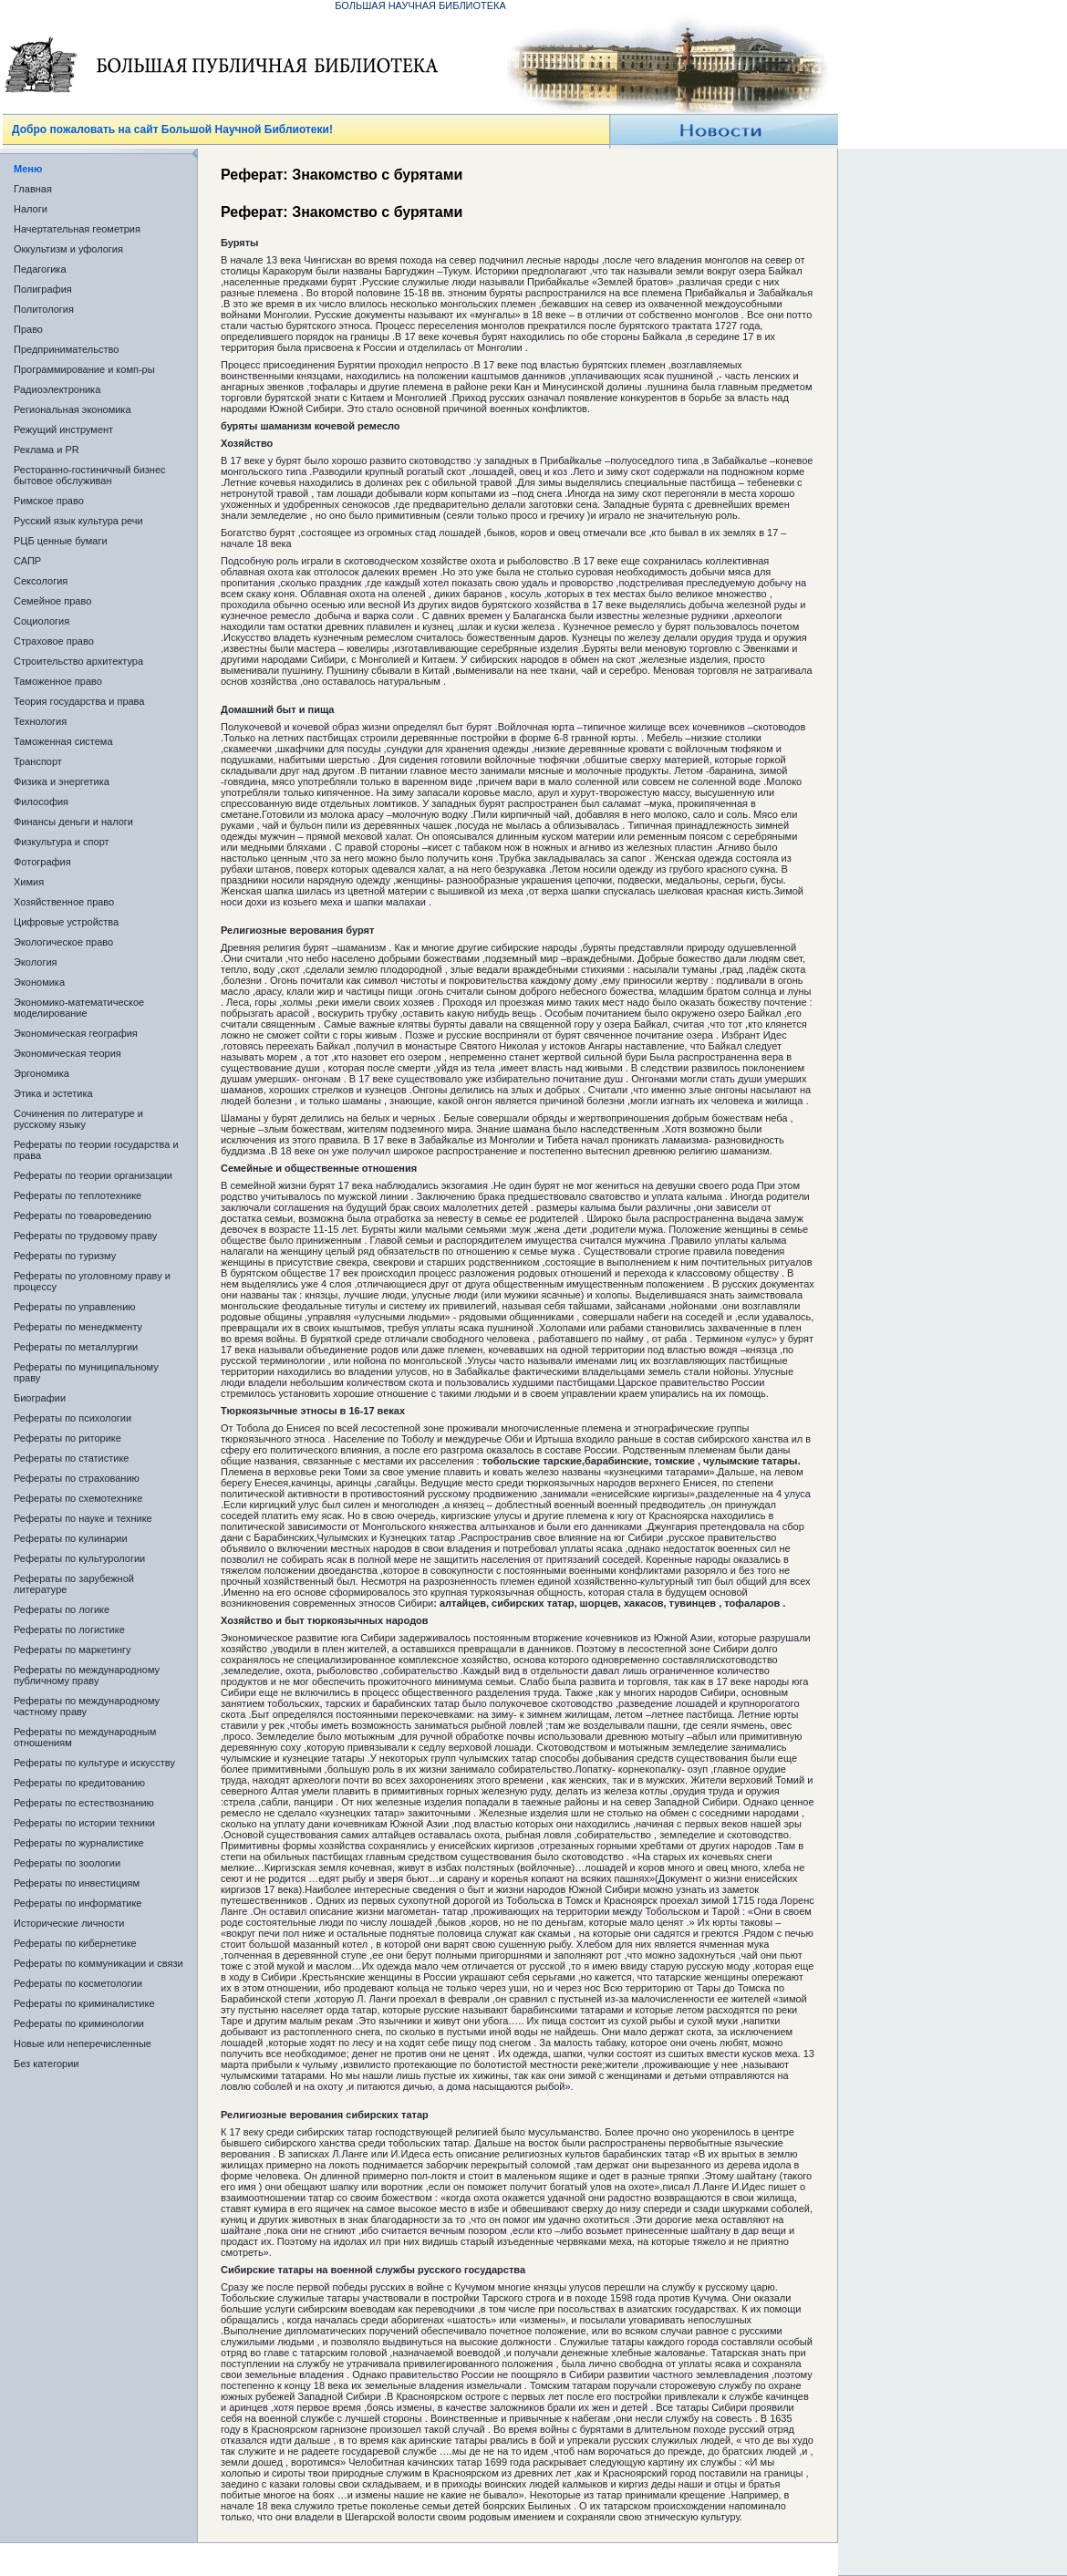 The image size is (1067, 2576). I want to click on Химия, so click(29, 881).